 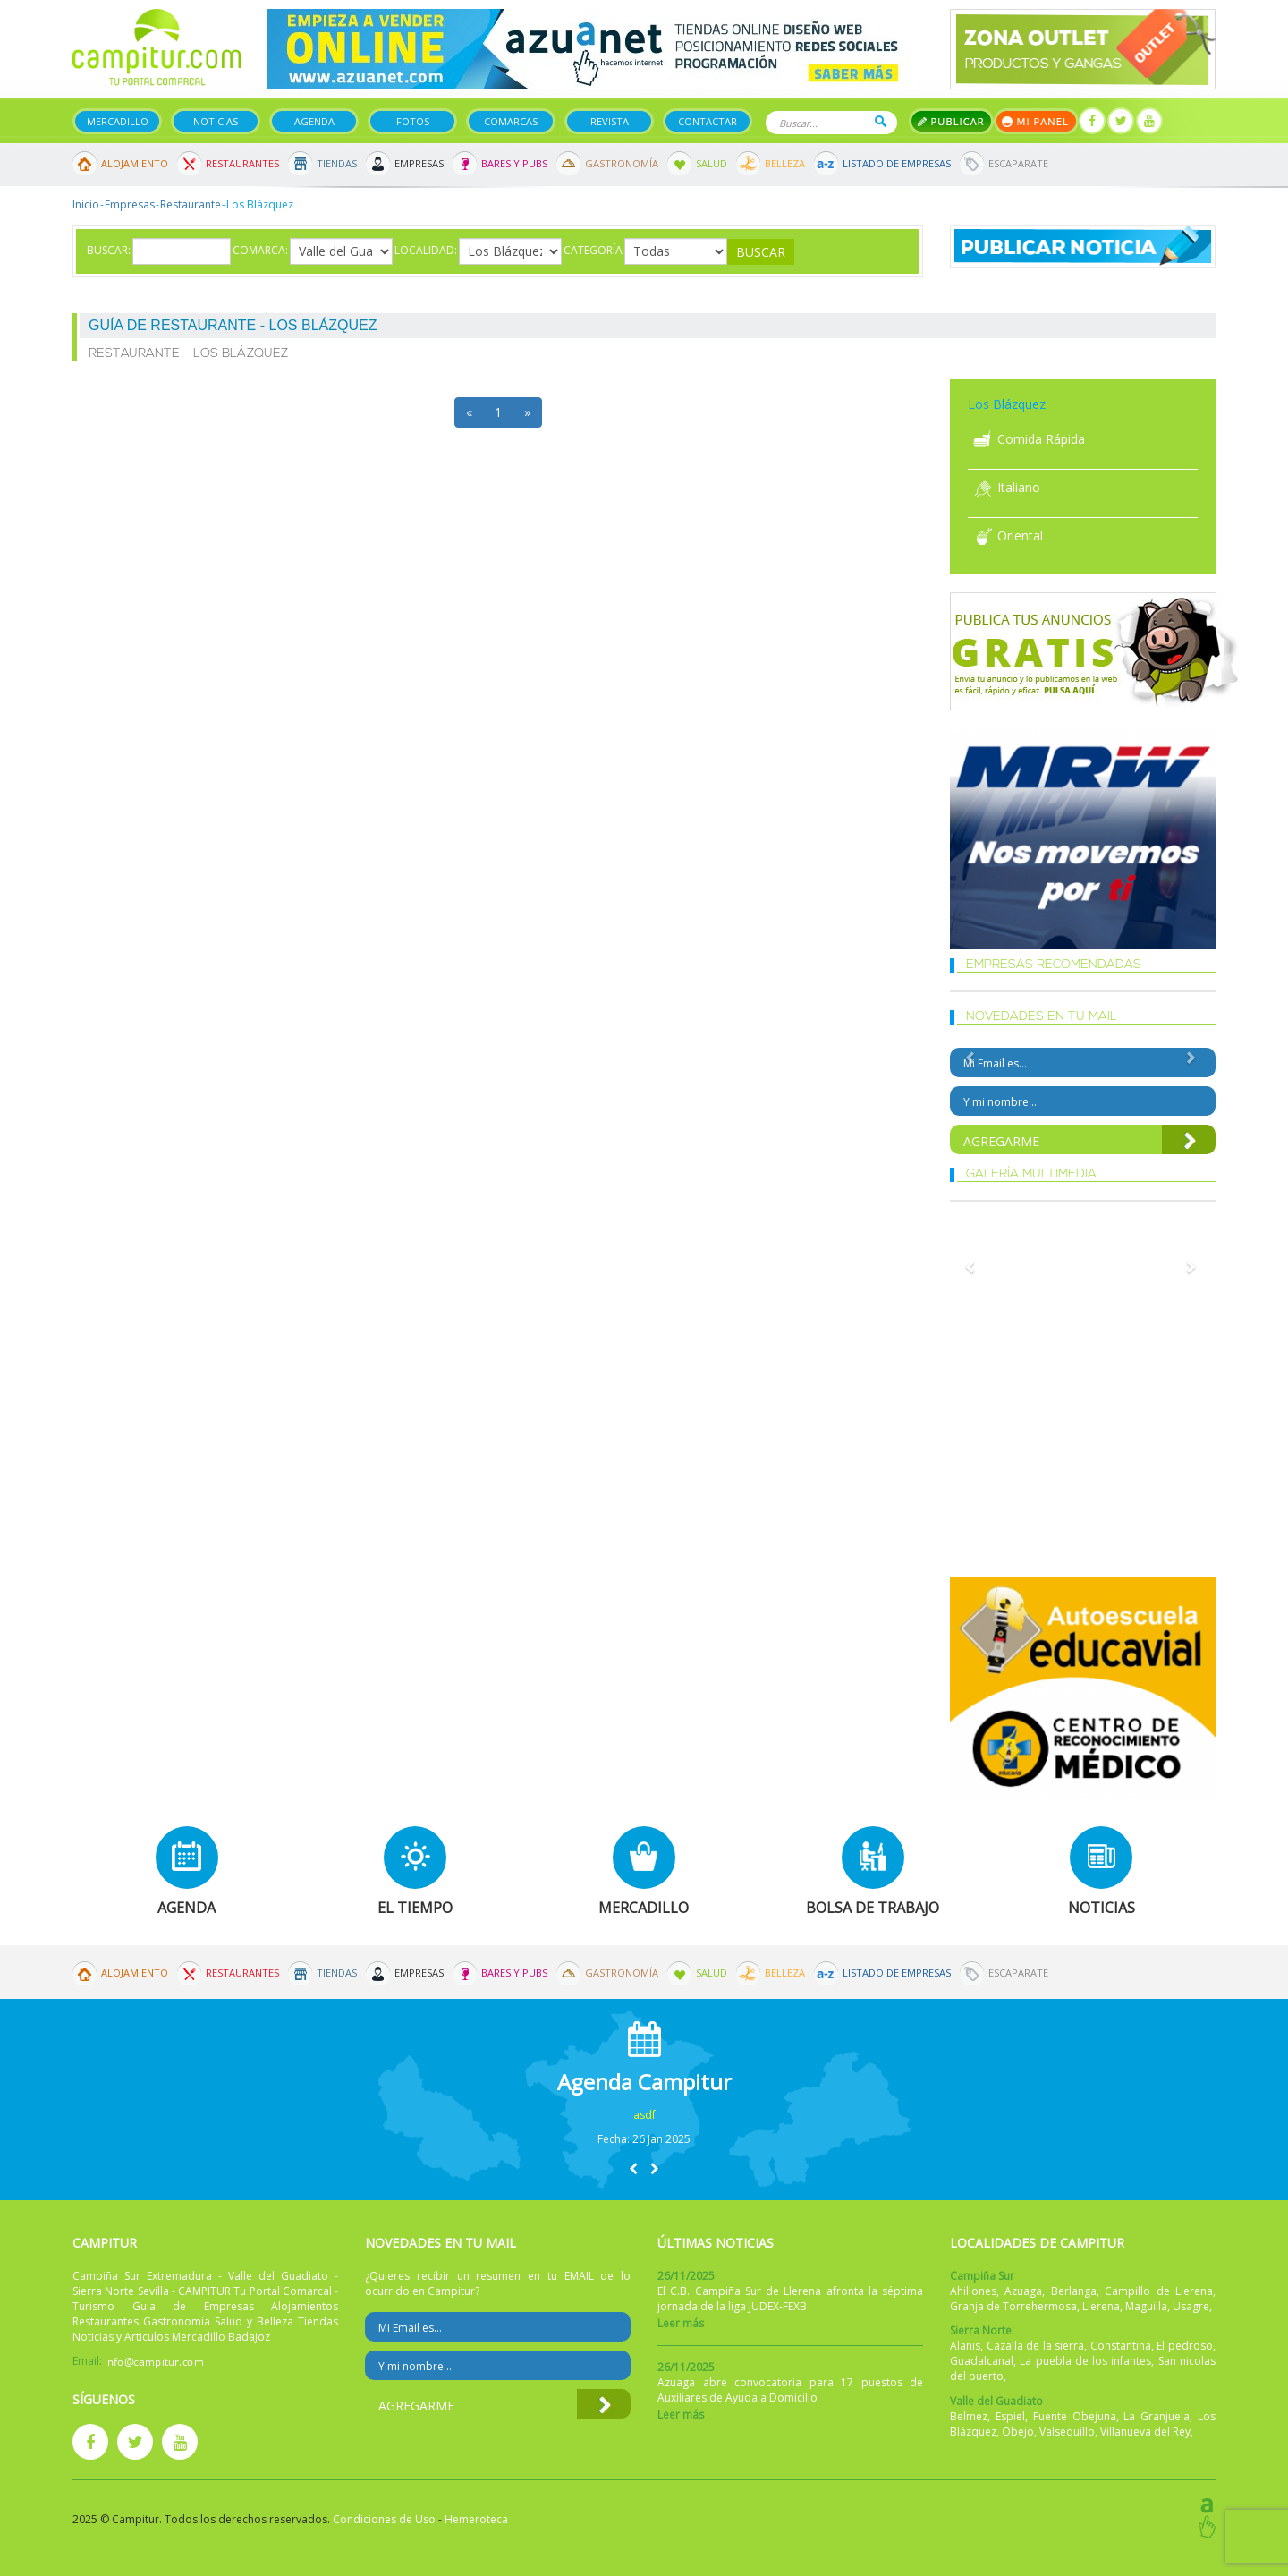 I want to click on Buscar, so click(x=880, y=121).